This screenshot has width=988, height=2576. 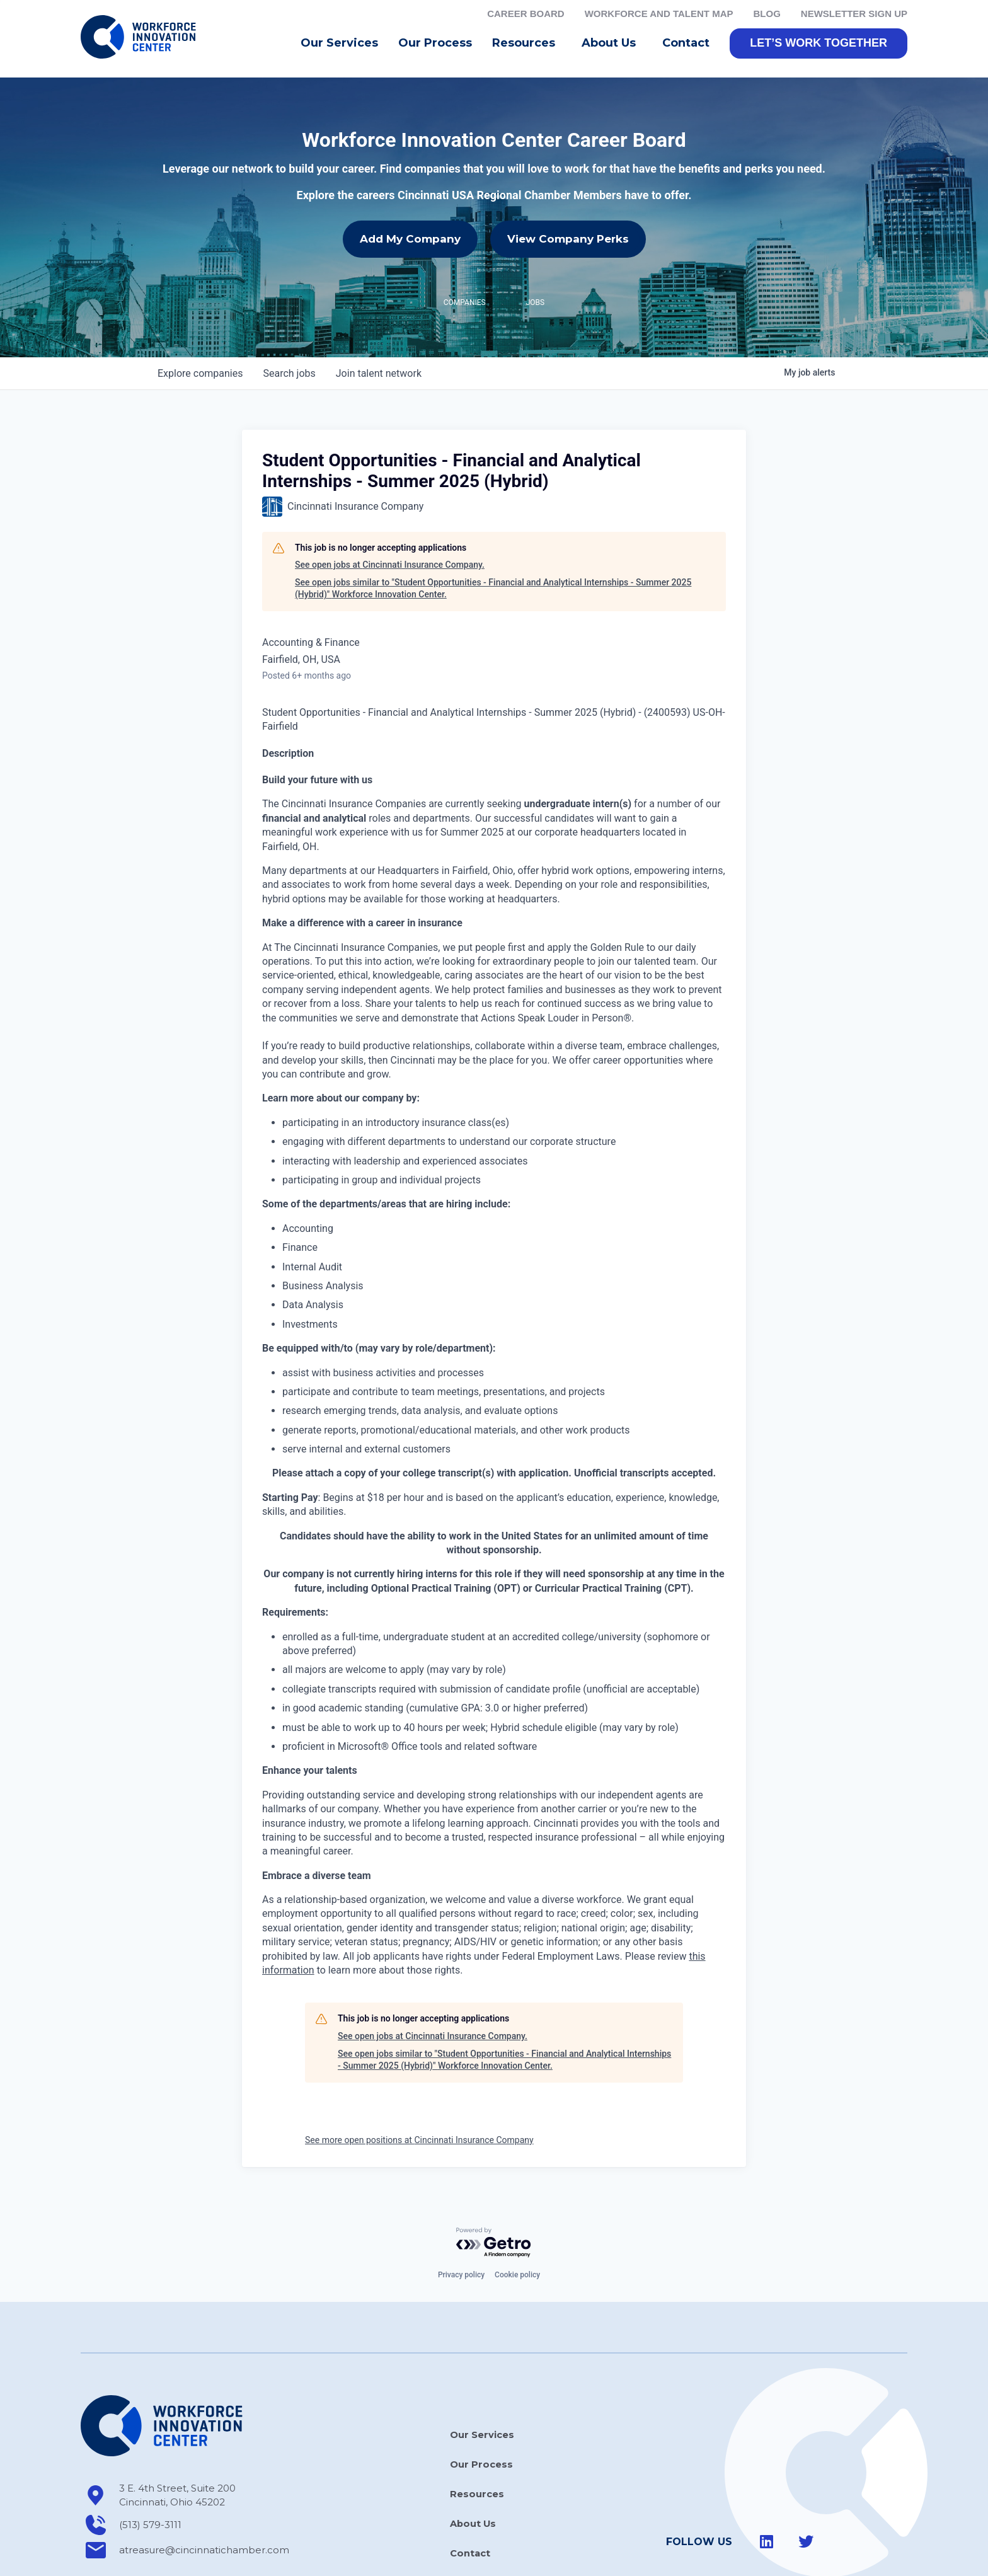 I want to click on [button], so click(x=818, y=47).